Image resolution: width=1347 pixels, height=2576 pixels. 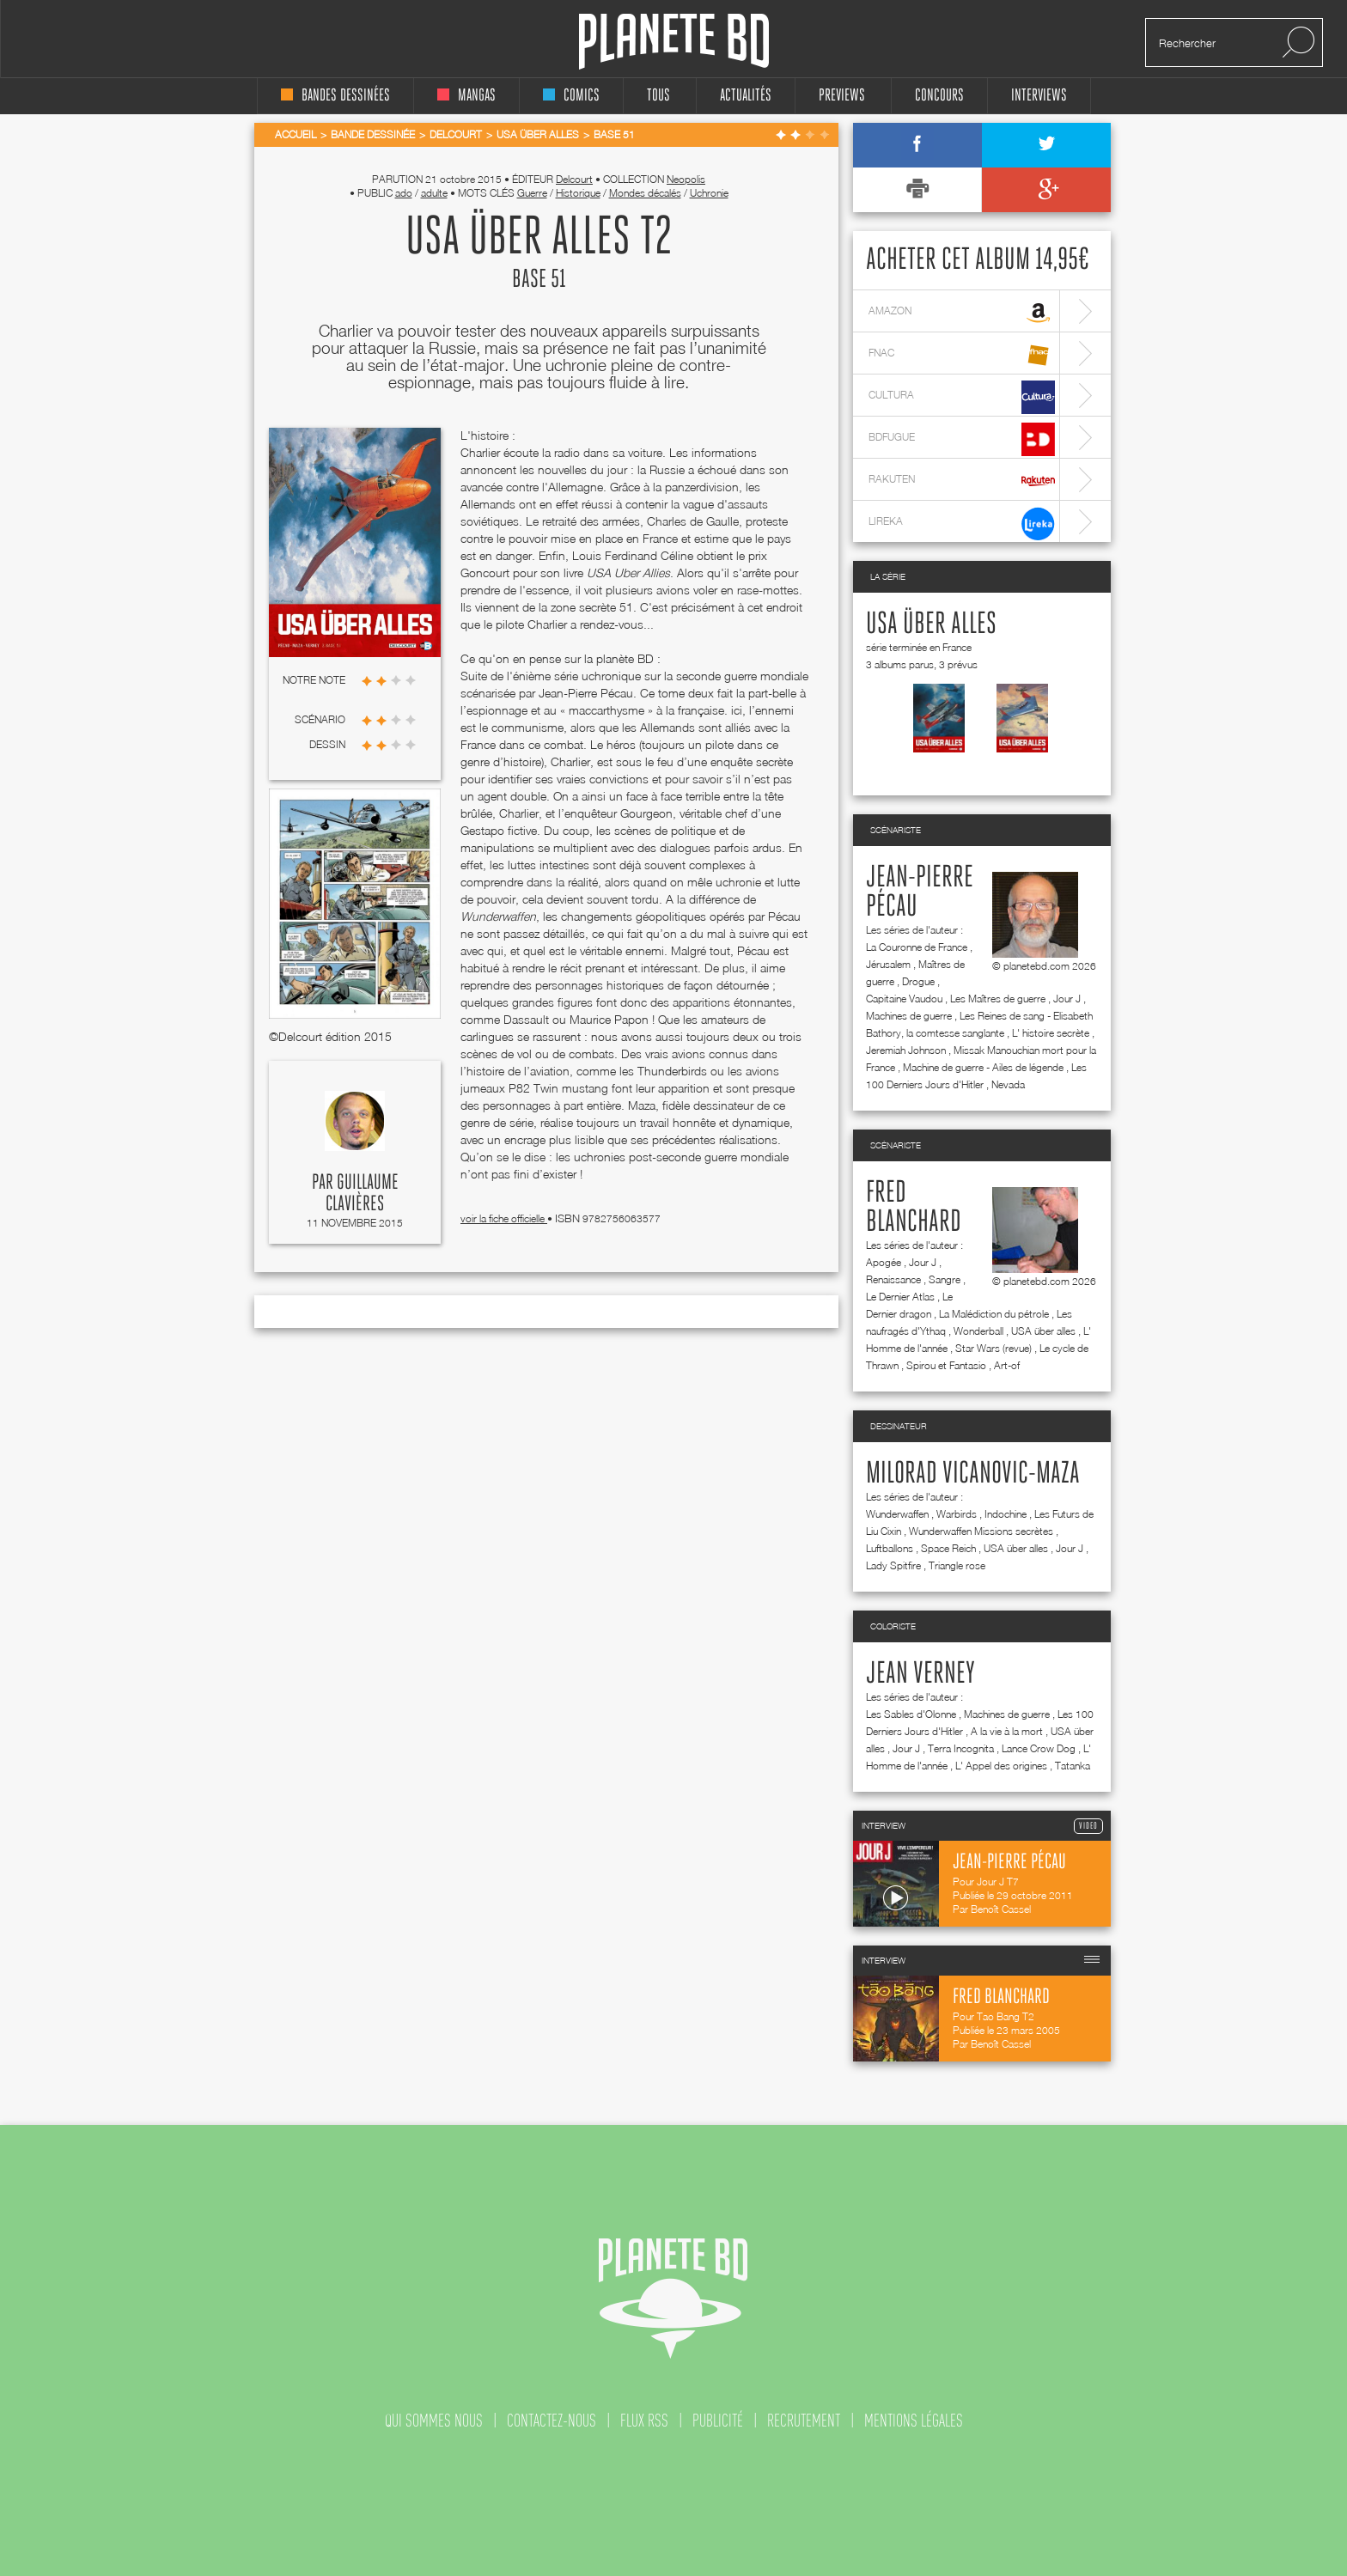 I want to click on Spirou et Fantasio, so click(x=946, y=1365).